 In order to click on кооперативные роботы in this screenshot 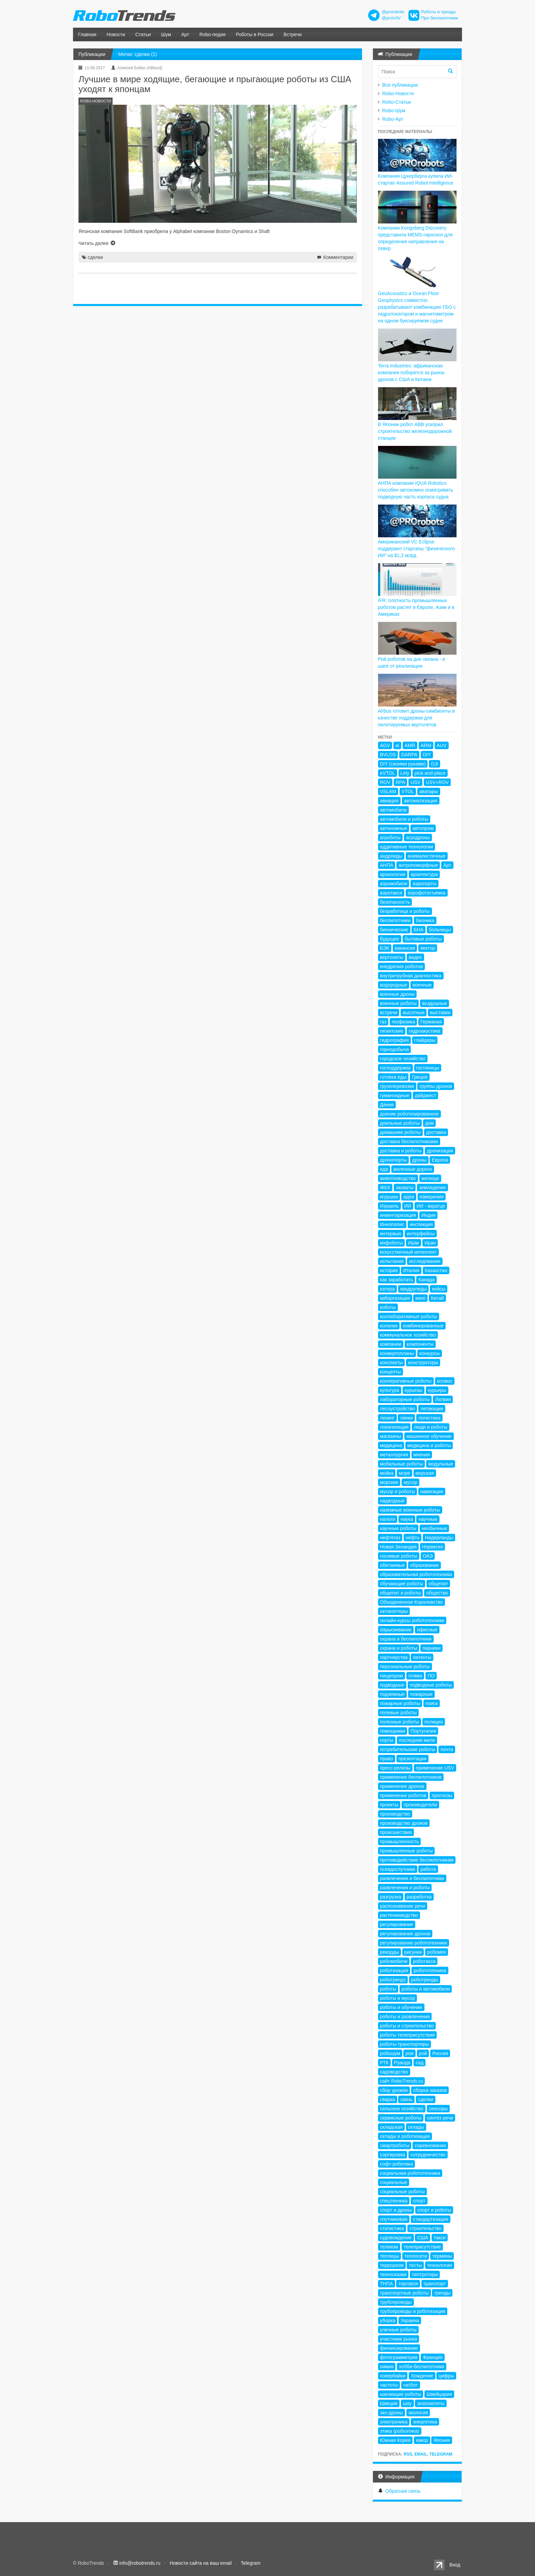, I will do `click(406, 1381)`.